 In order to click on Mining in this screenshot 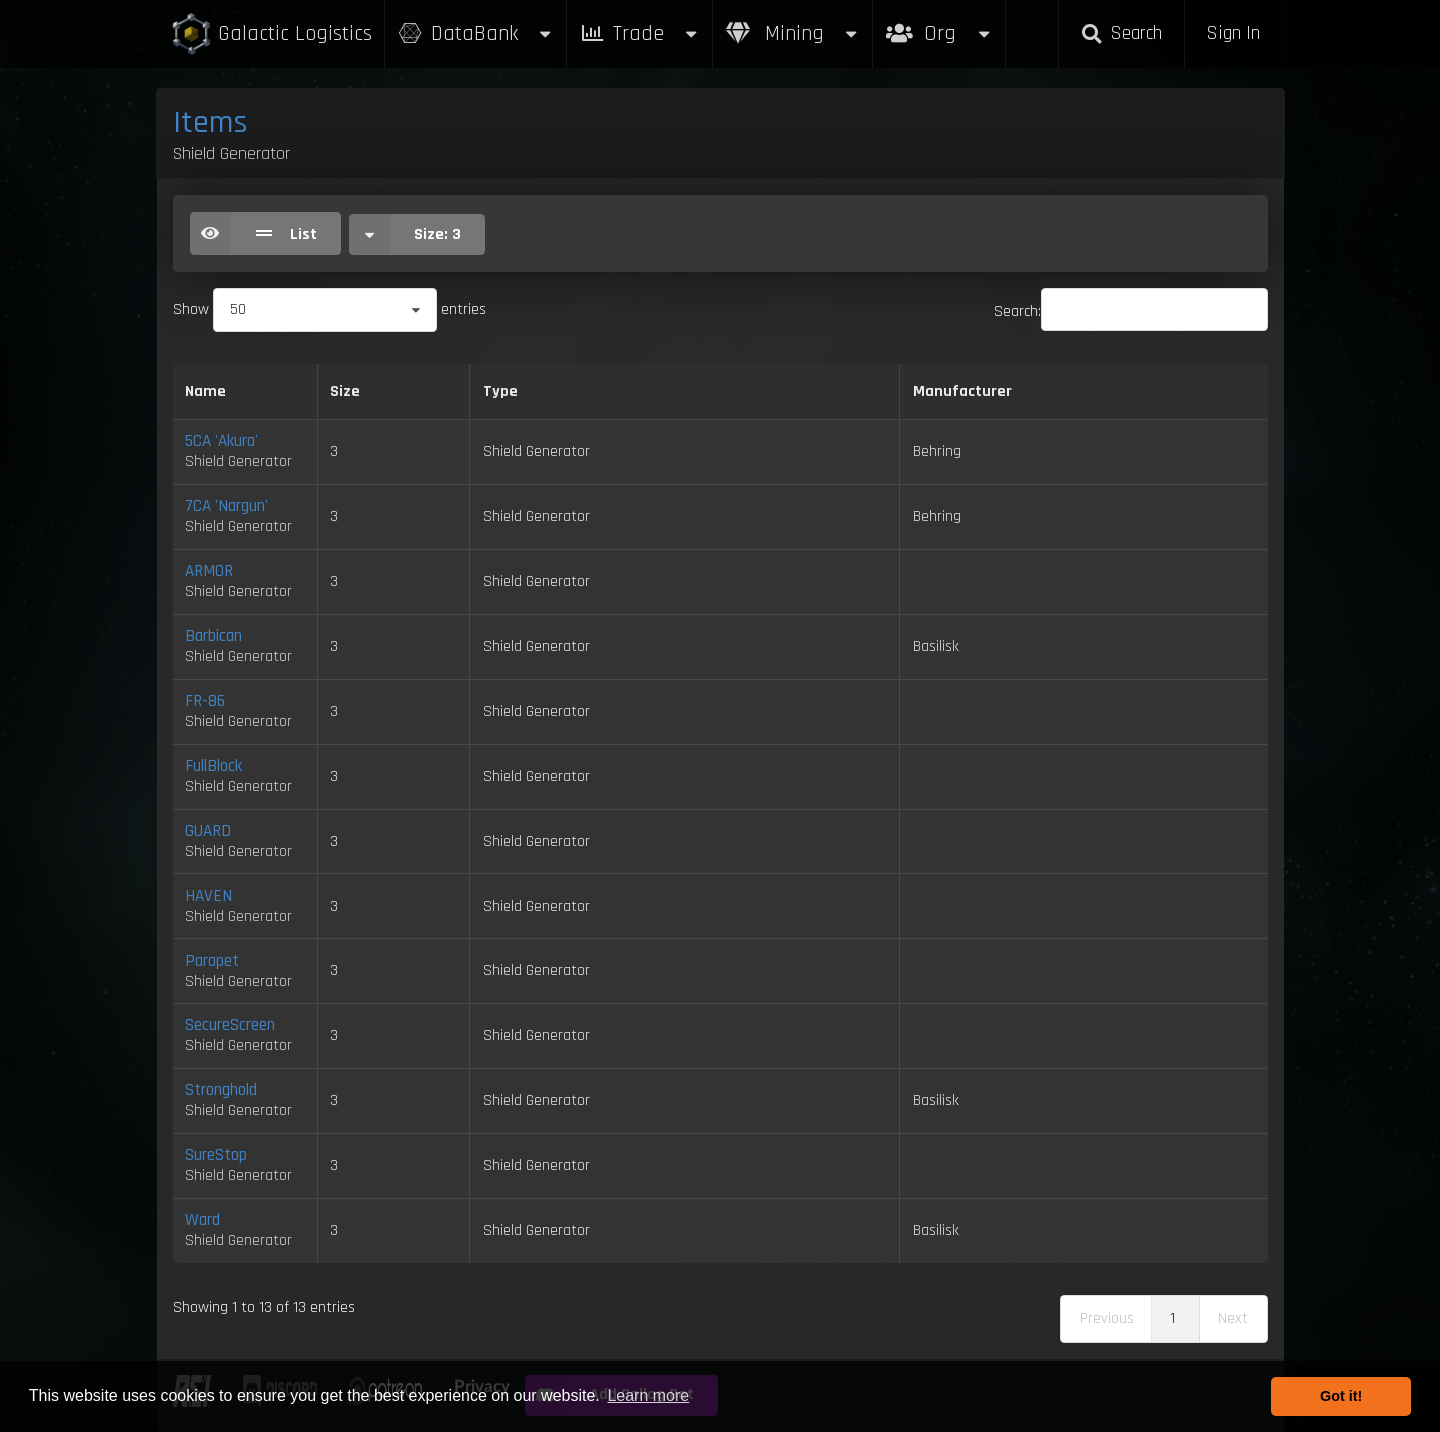, I will do `click(793, 33)`.